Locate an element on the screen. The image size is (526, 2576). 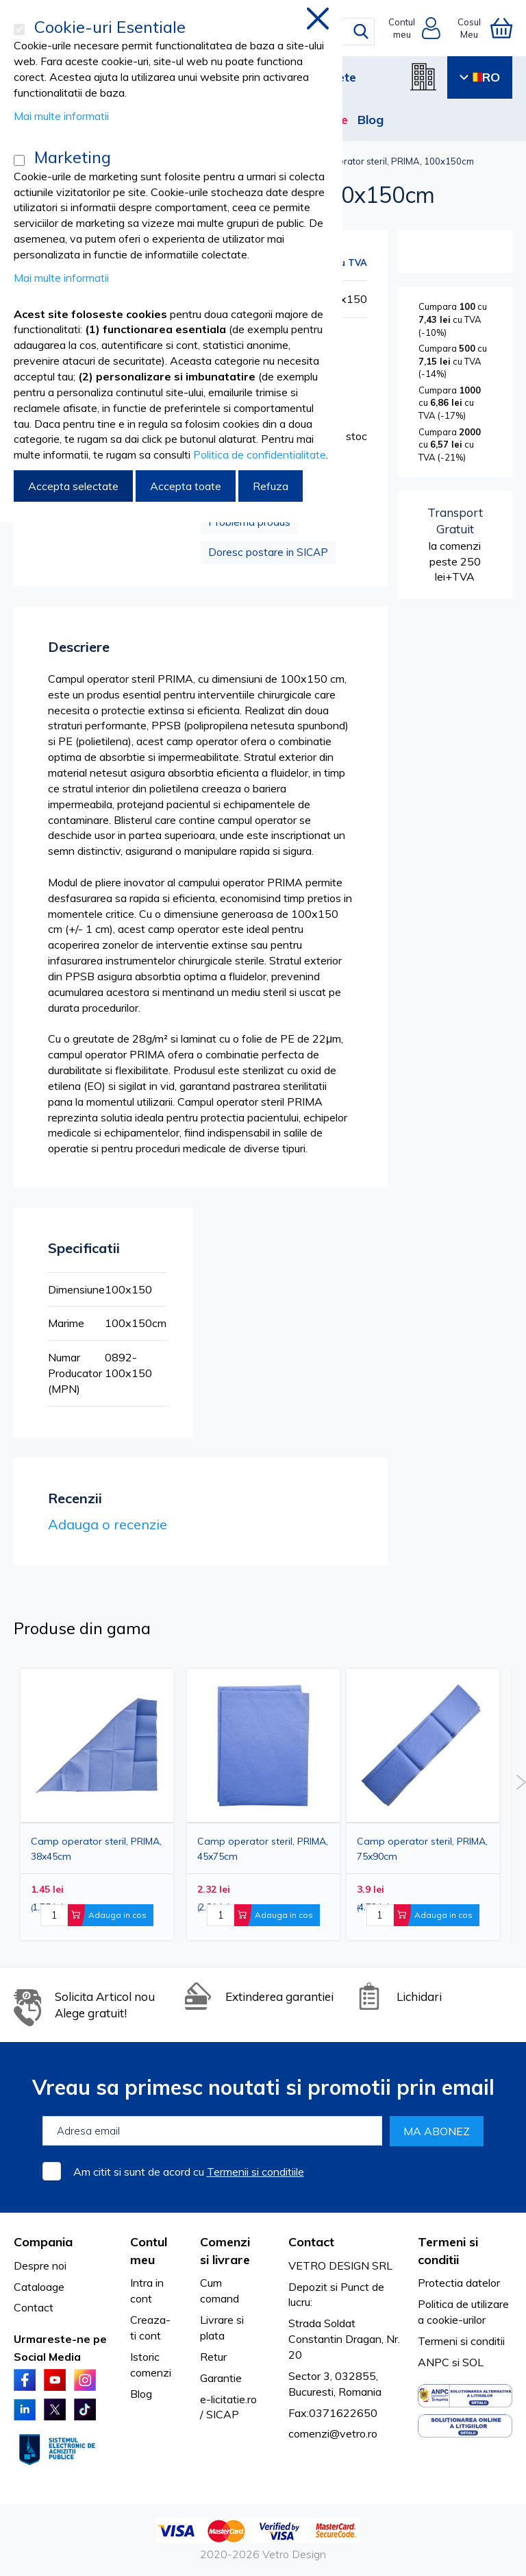
Camp operator steril, PRIMA, 75x90cm is located at coordinates (422, 1848).